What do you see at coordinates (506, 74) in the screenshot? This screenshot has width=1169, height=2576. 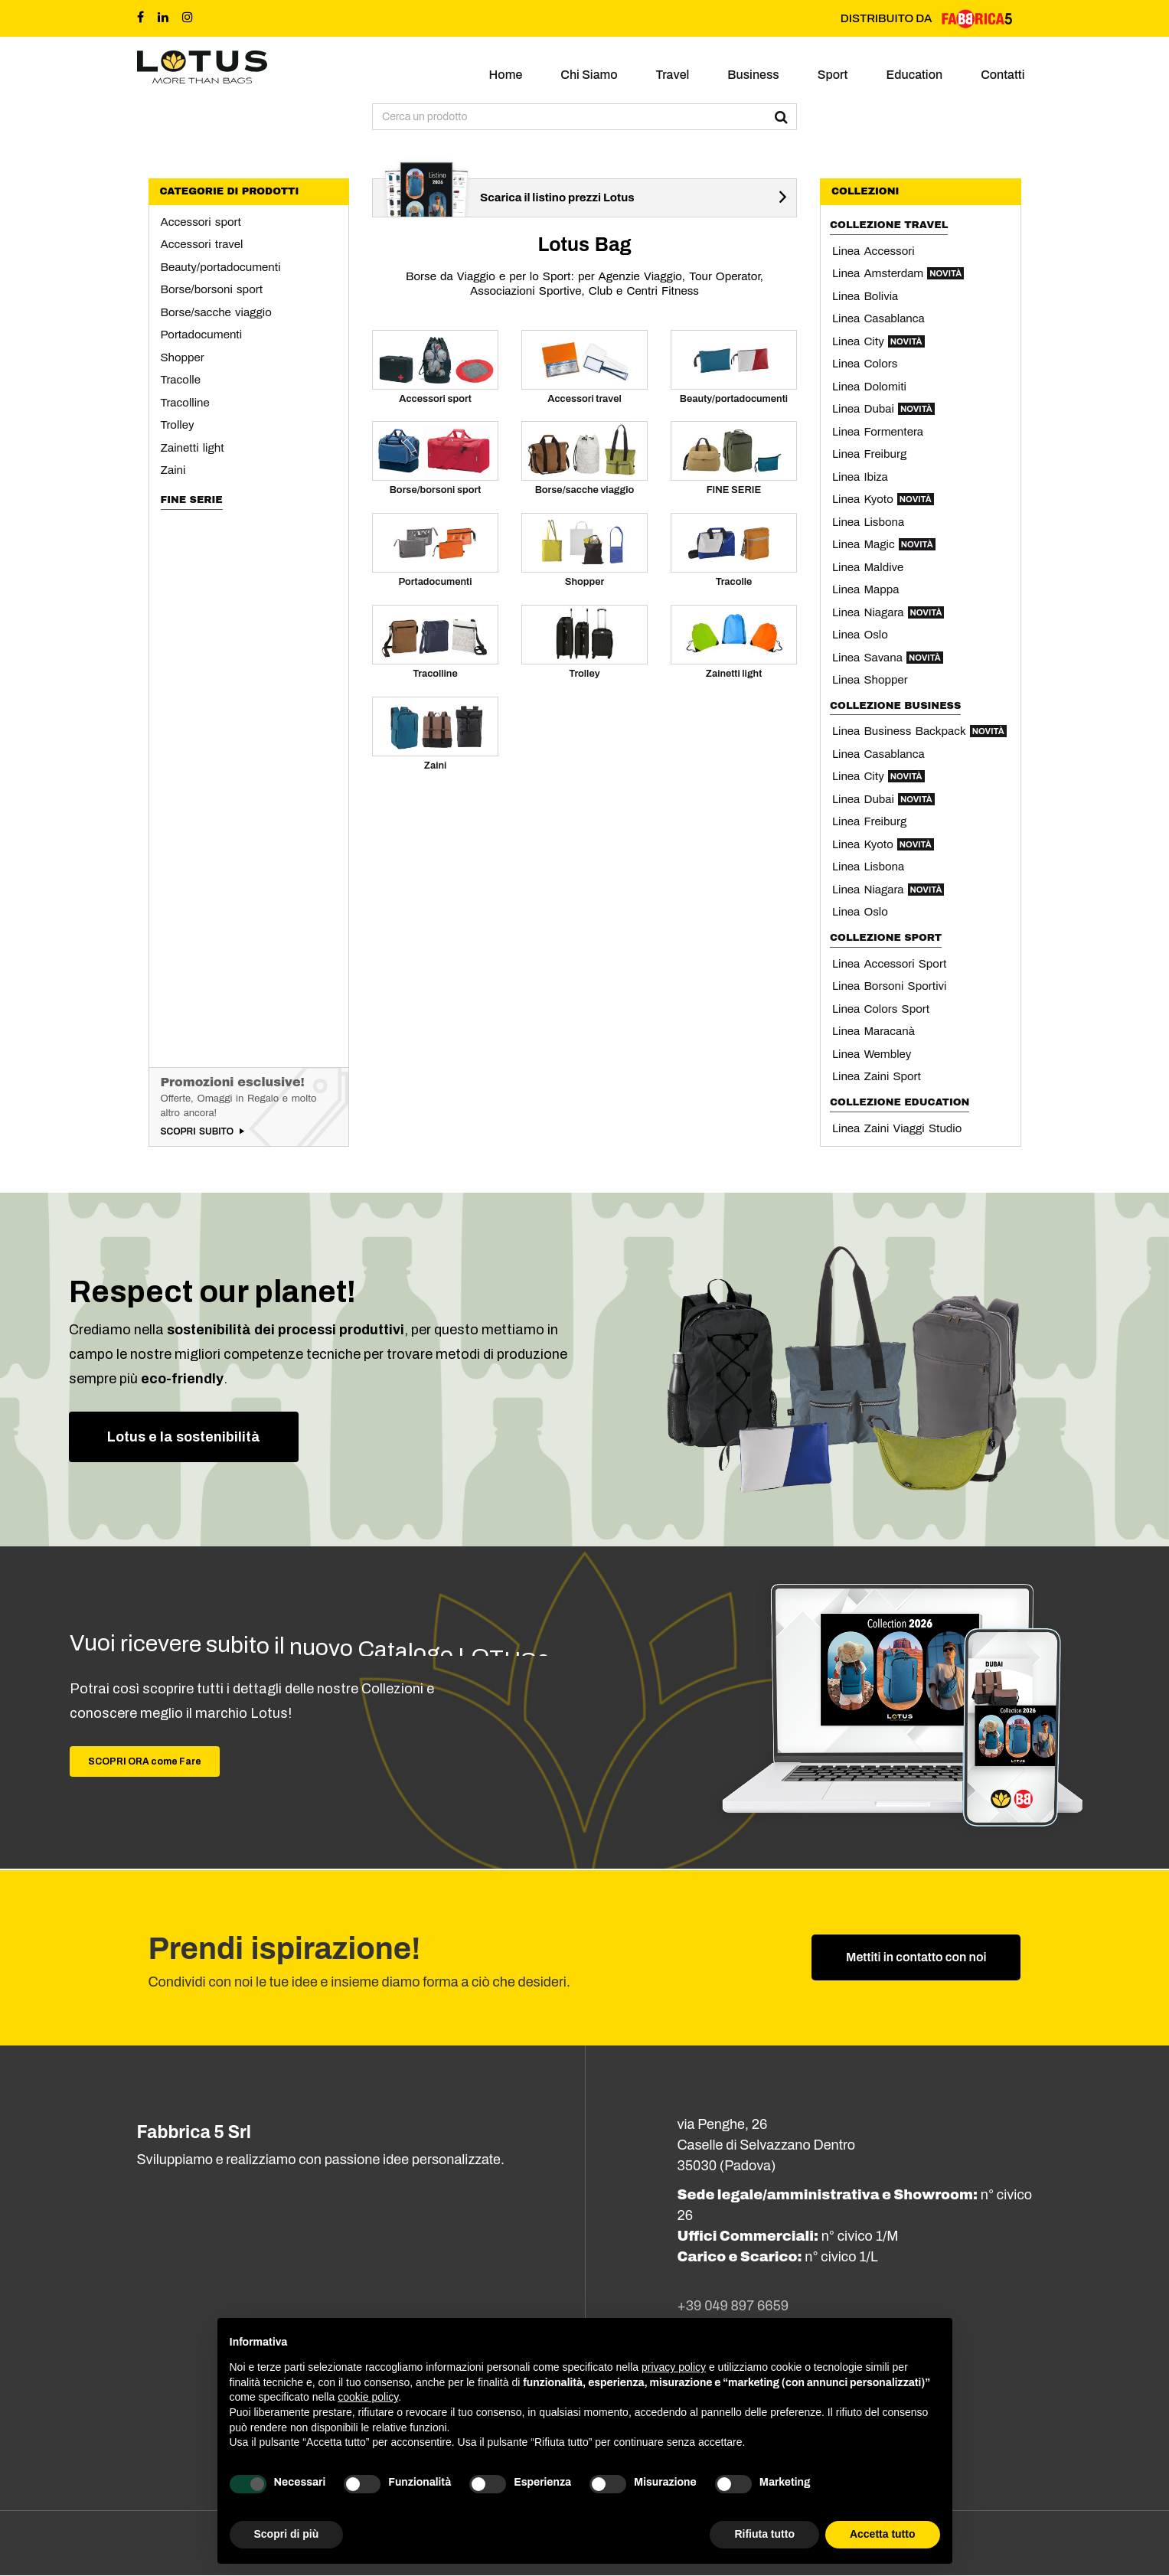 I see `Home` at bounding box center [506, 74].